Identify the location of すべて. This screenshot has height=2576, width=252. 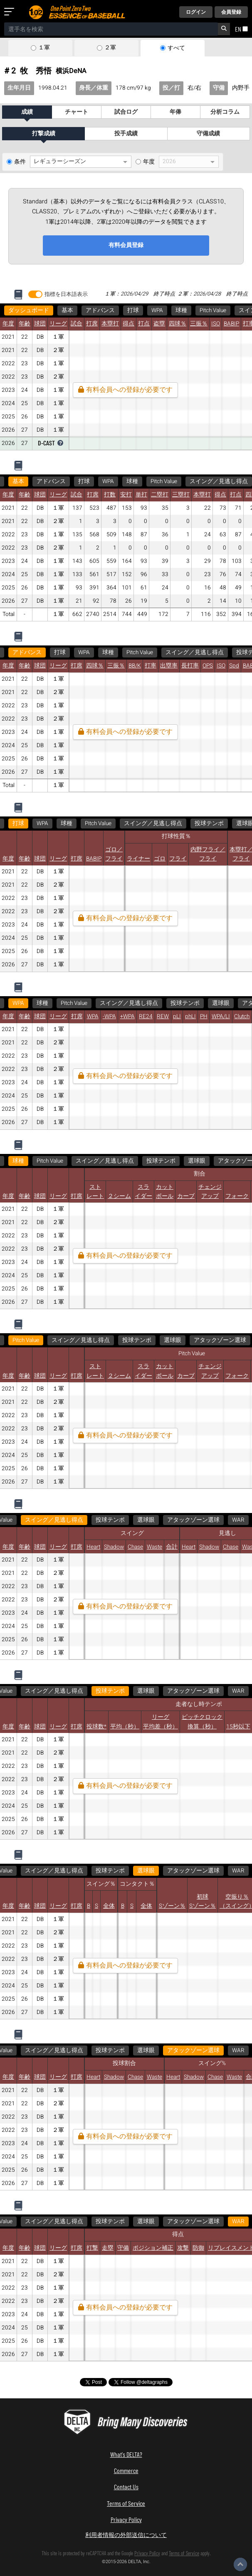
(176, 48).